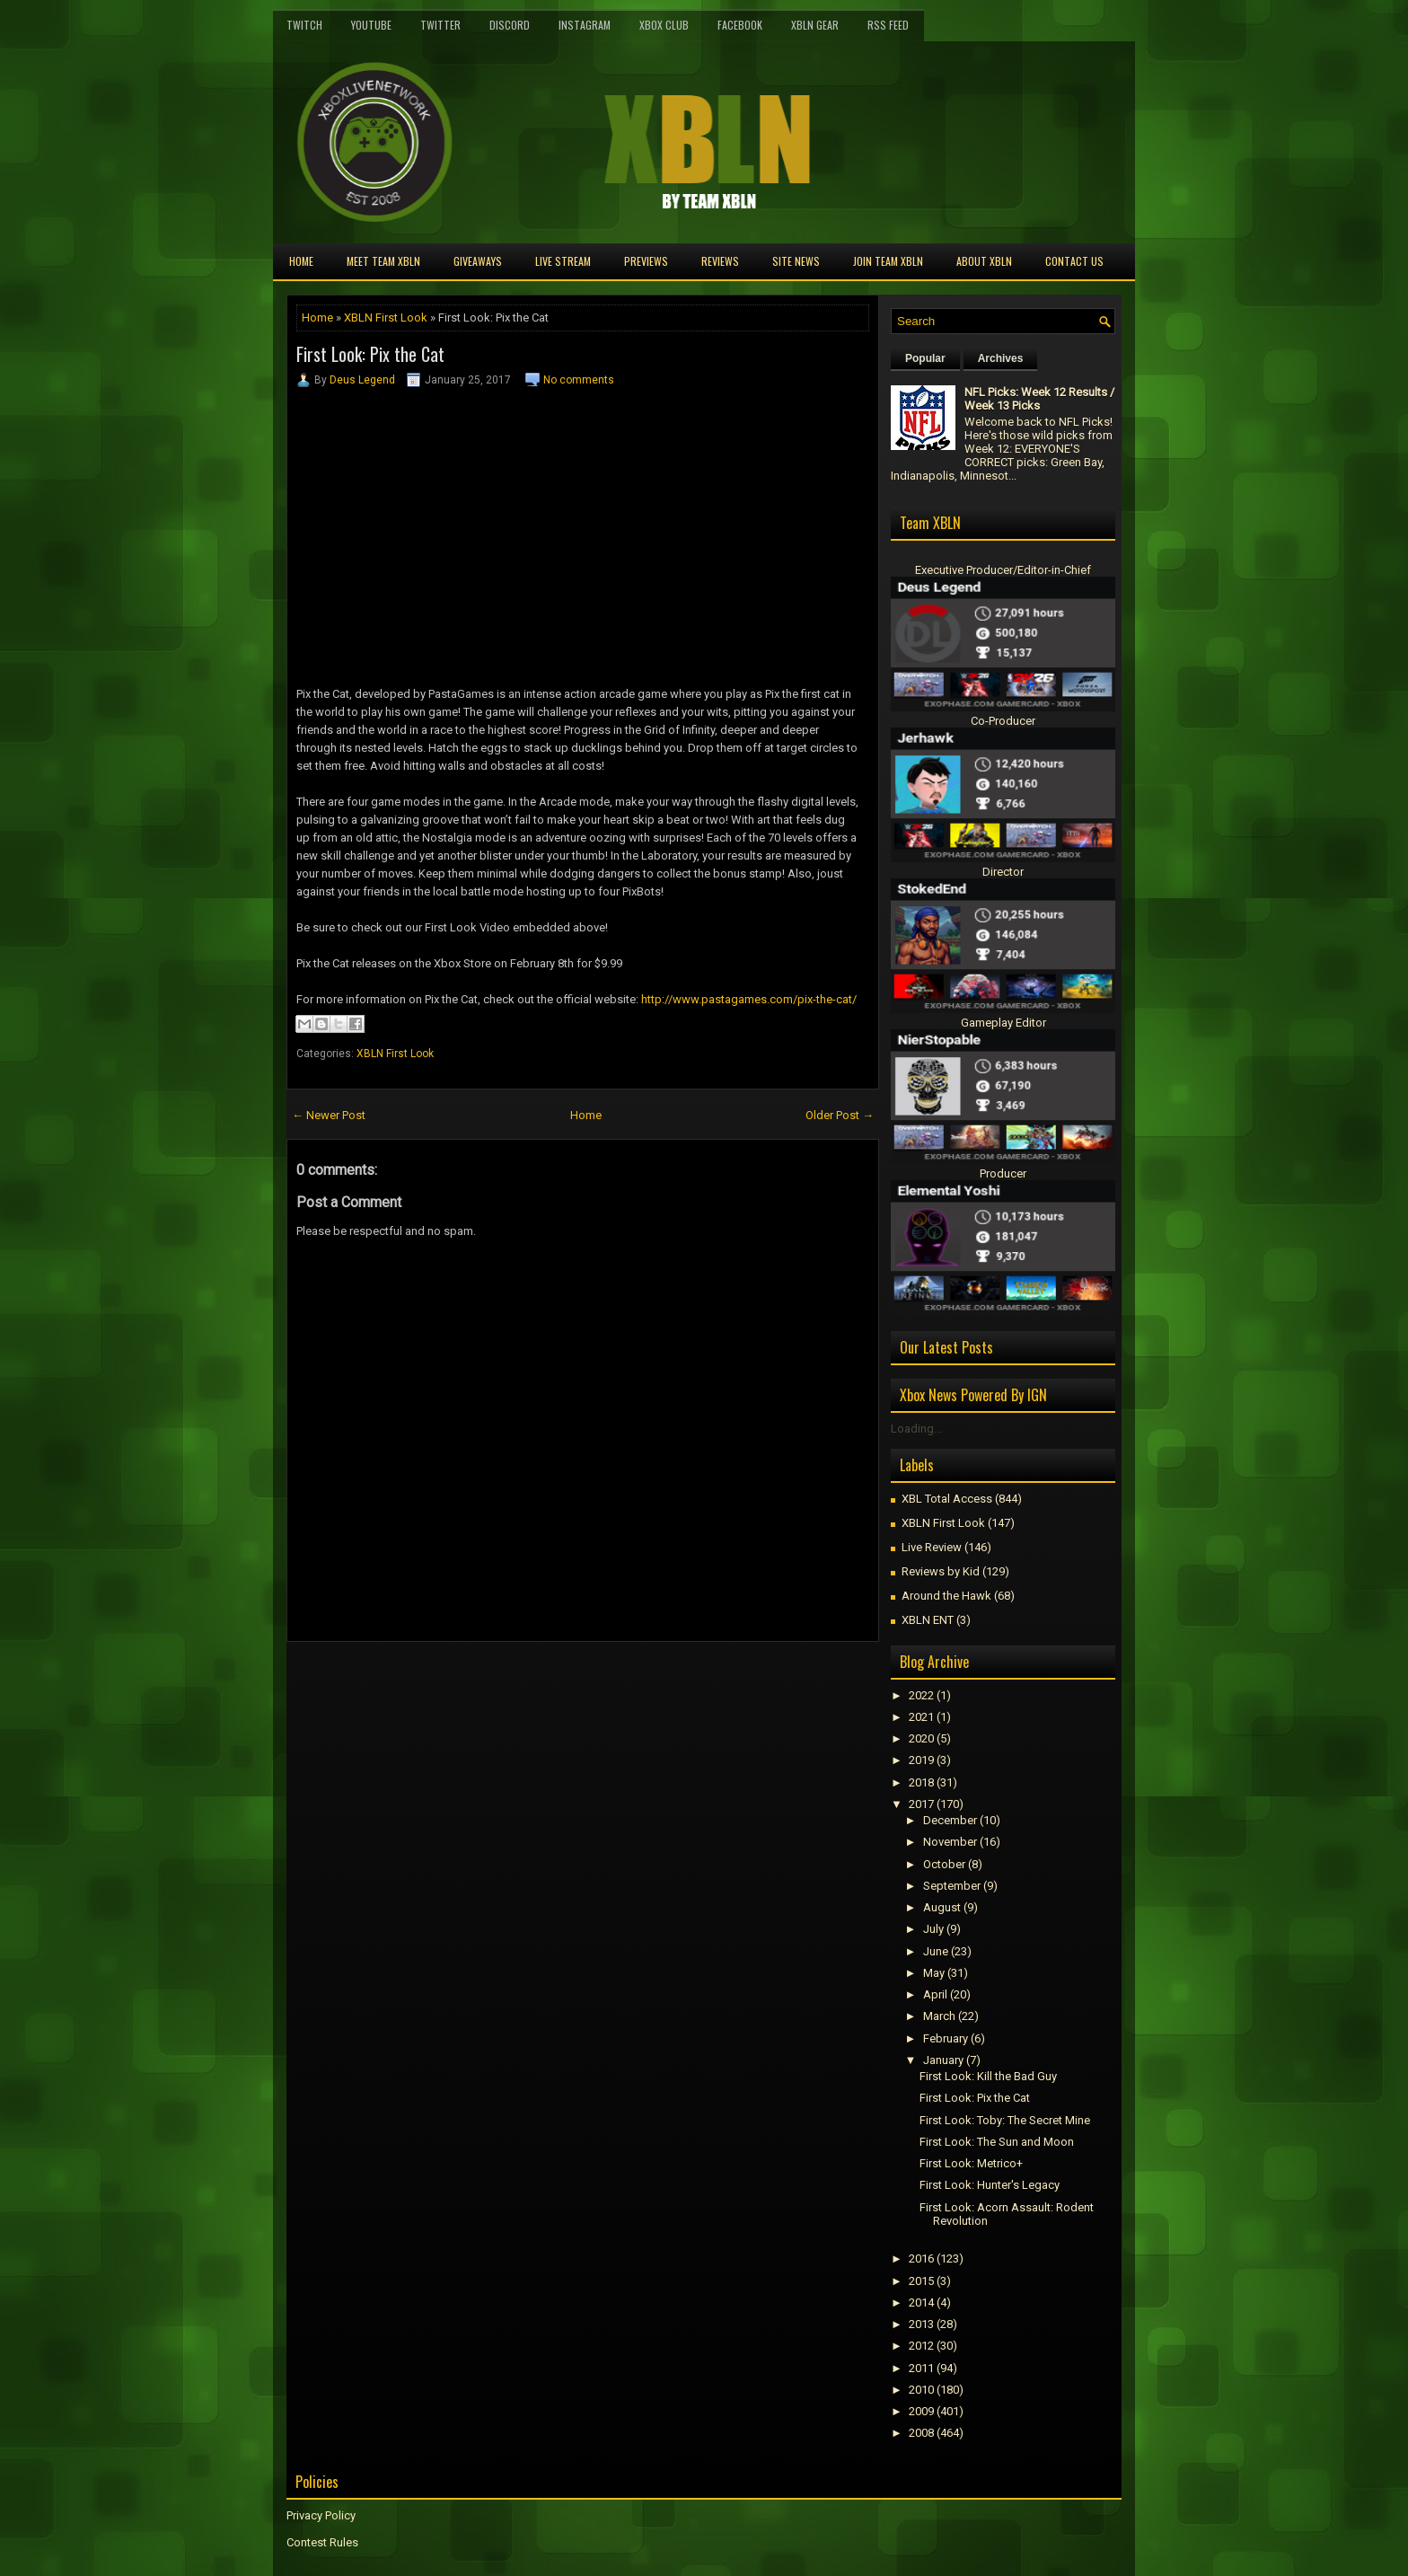 This screenshot has height=2576, width=1408. I want to click on February, so click(945, 2038).